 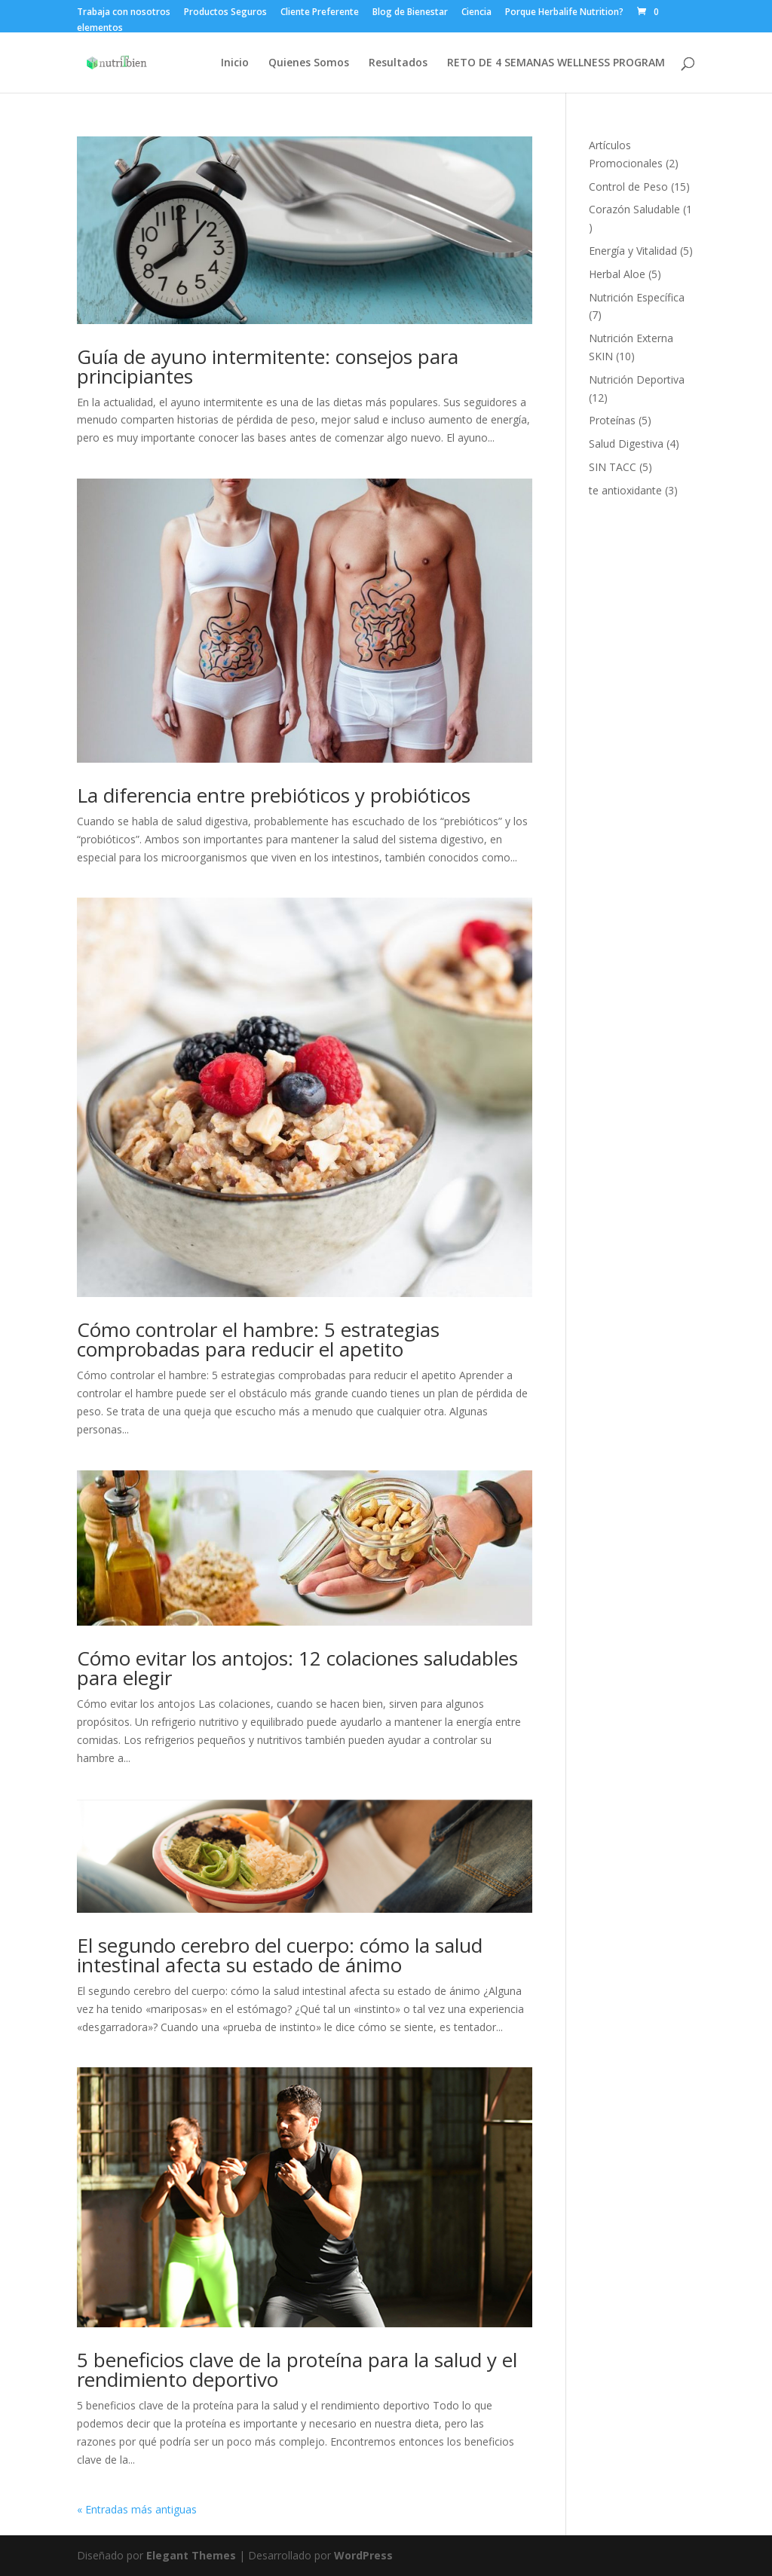 I want to click on Resultados, so click(x=398, y=63).